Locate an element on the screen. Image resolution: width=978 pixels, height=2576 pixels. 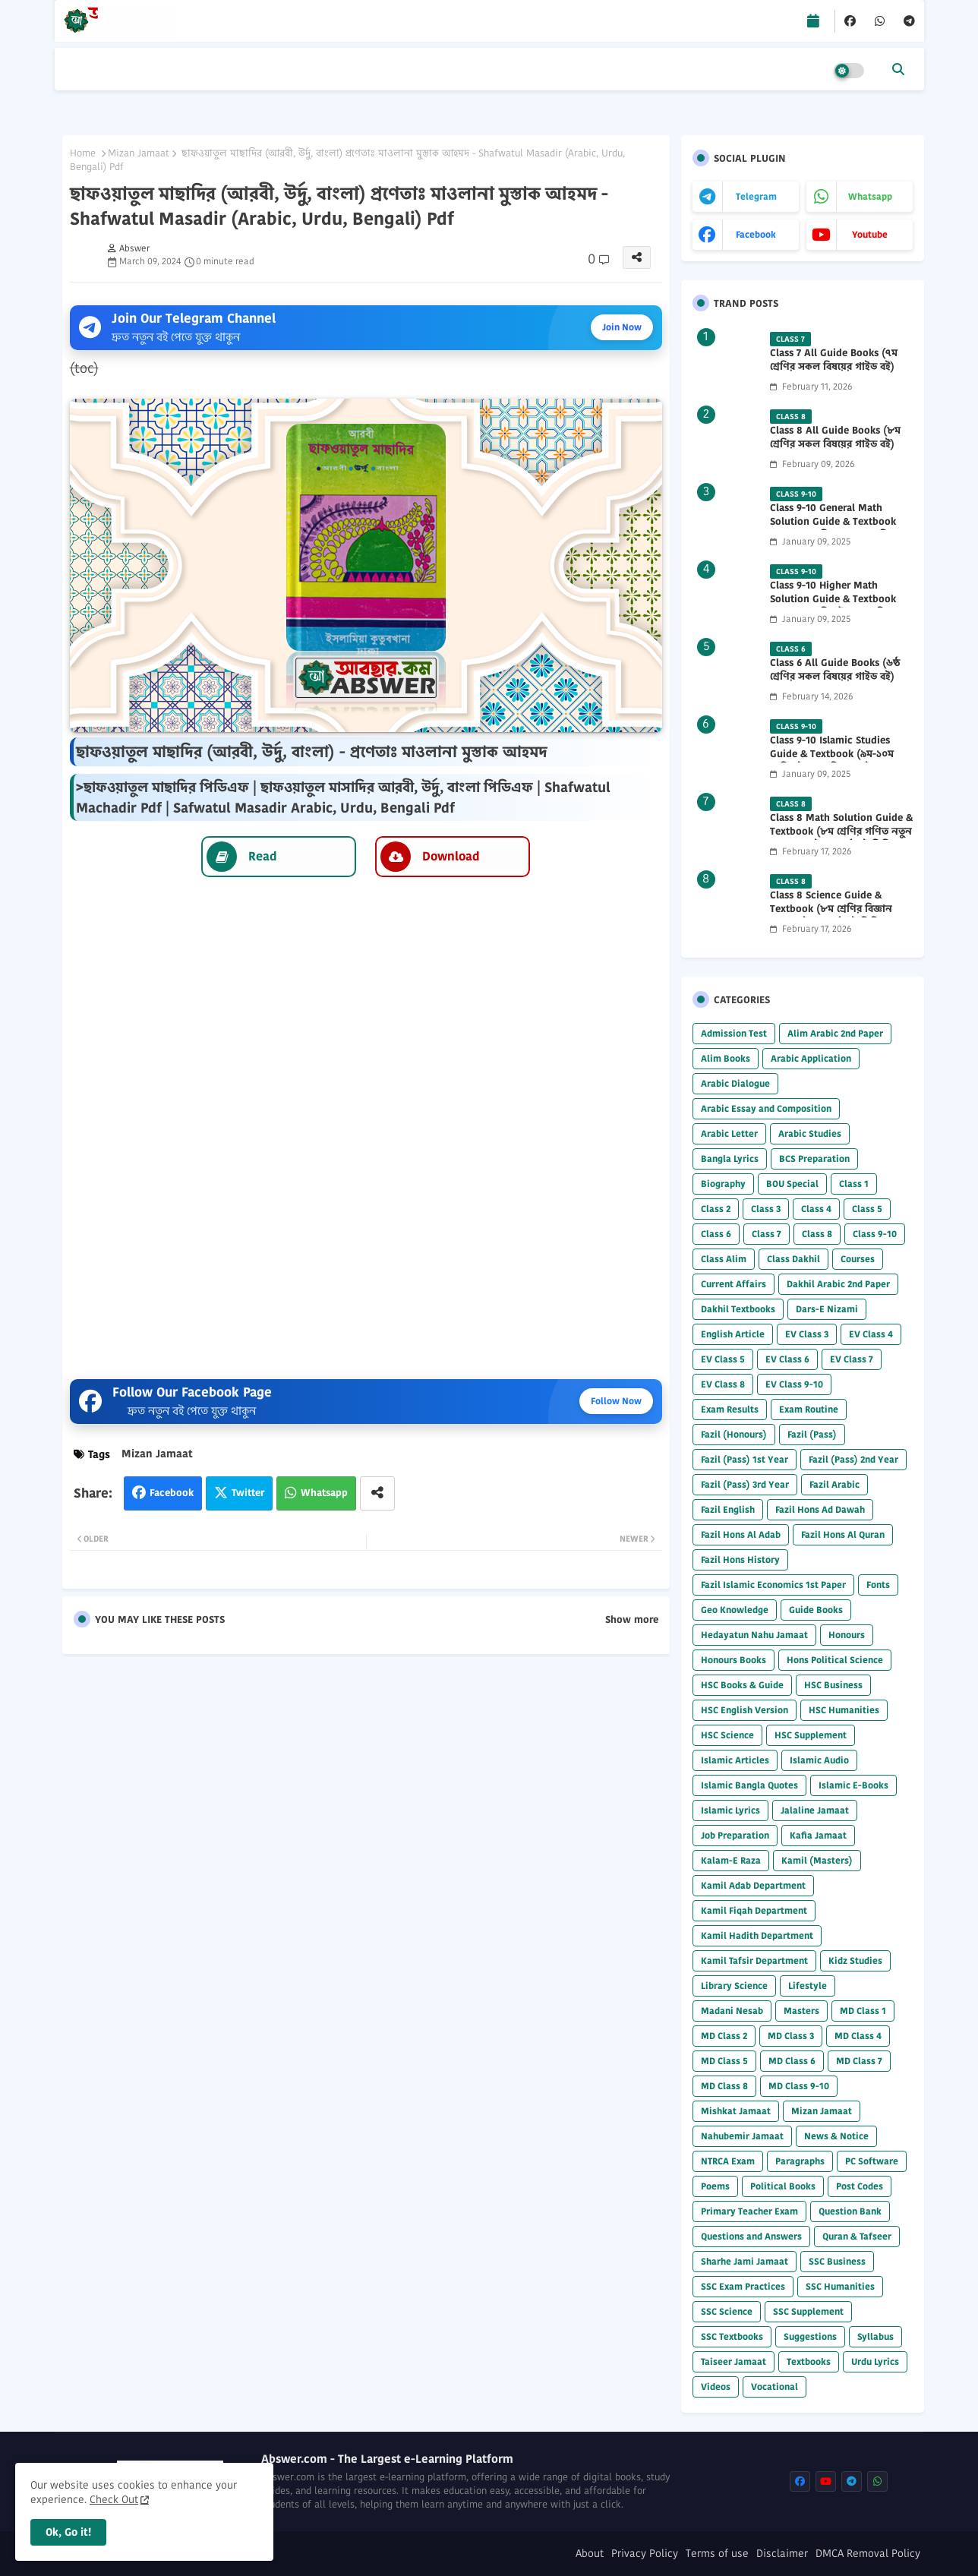
telegram is located at coordinates (756, 196).